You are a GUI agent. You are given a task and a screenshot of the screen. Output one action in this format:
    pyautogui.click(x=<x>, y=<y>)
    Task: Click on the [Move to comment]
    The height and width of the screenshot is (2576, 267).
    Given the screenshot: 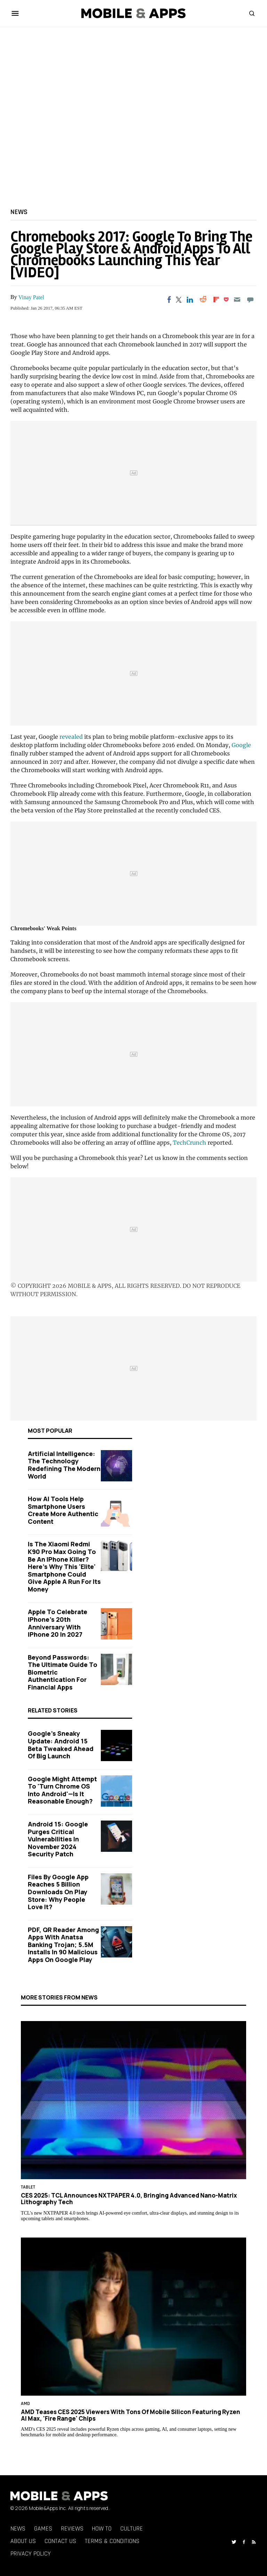 What is the action you would take?
    pyautogui.click(x=250, y=299)
    